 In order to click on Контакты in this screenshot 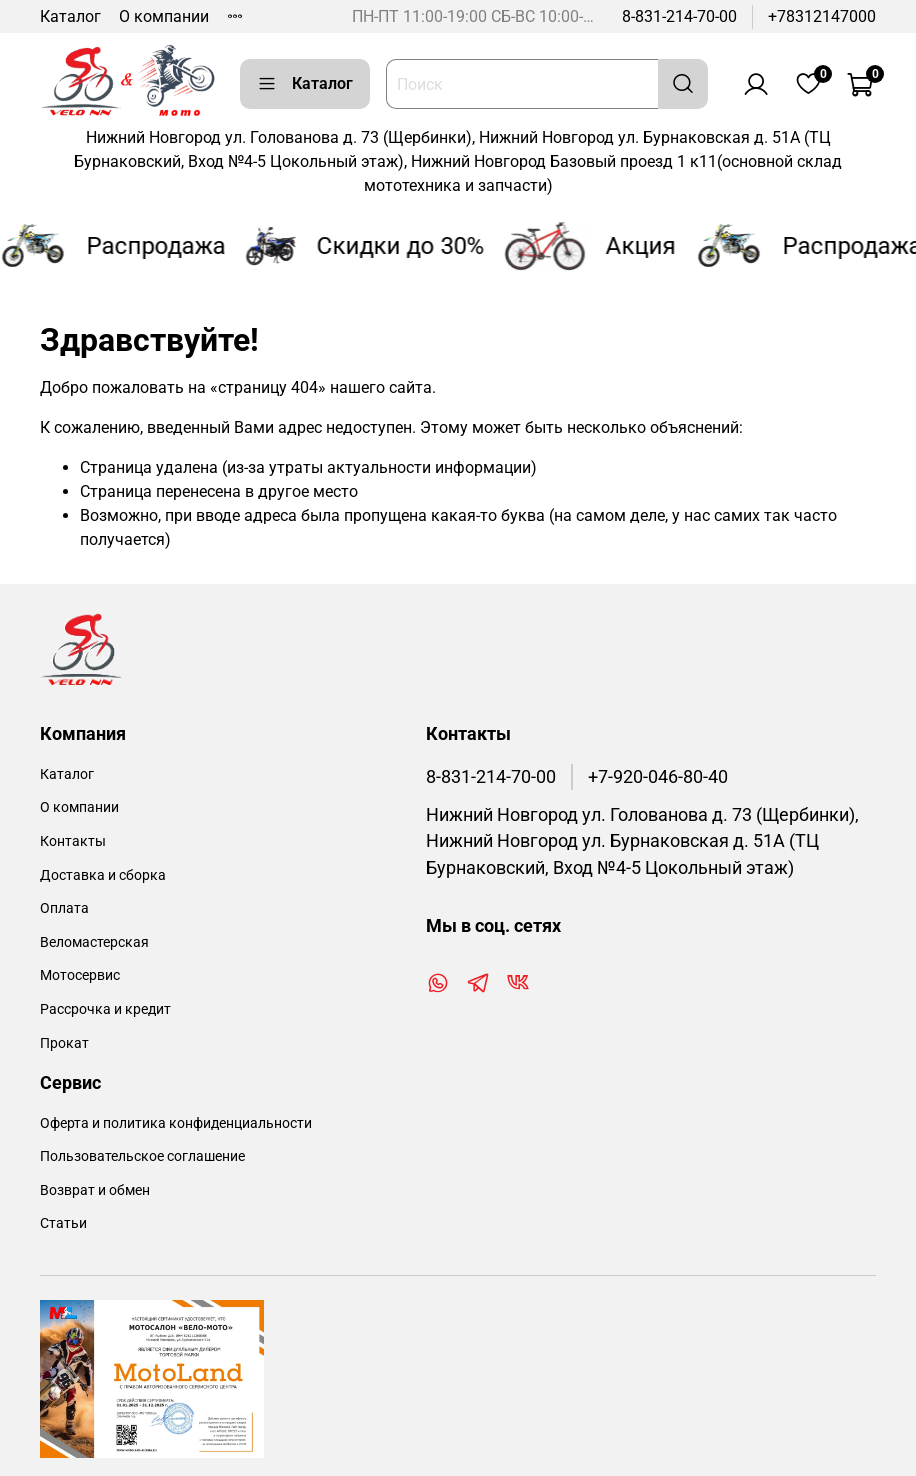, I will do `click(73, 841)`.